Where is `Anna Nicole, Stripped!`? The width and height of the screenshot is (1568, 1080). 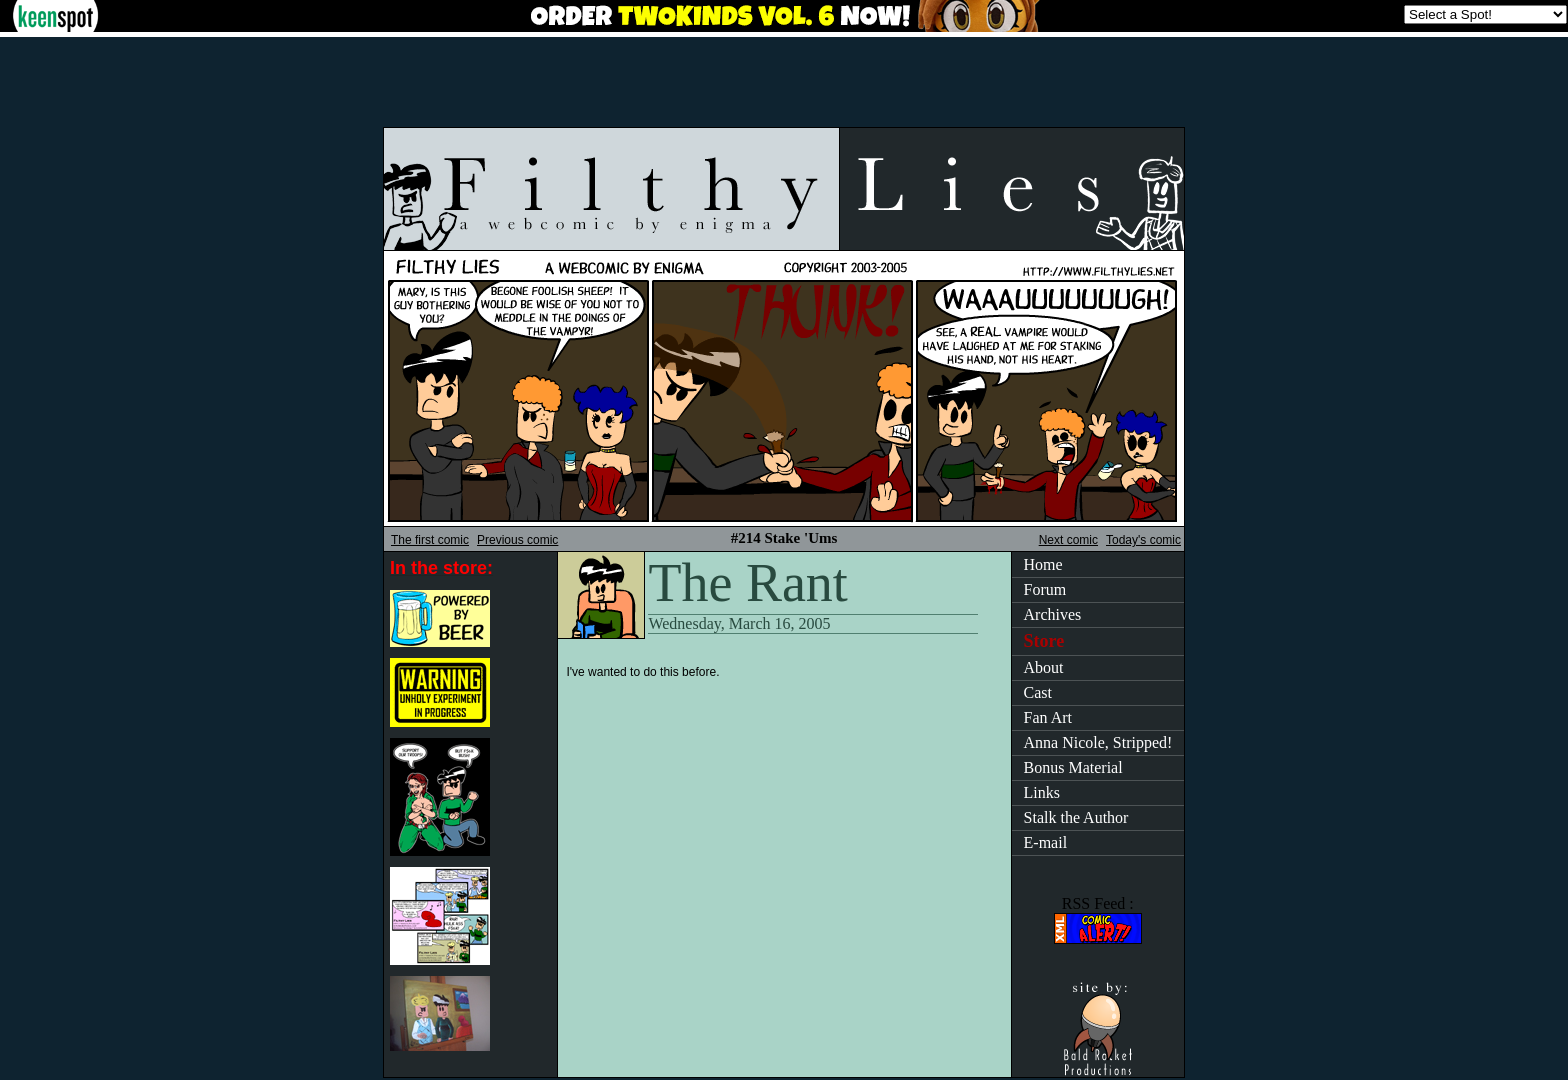
Anna Nicole, Stripped! is located at coordinates (1098, 742).